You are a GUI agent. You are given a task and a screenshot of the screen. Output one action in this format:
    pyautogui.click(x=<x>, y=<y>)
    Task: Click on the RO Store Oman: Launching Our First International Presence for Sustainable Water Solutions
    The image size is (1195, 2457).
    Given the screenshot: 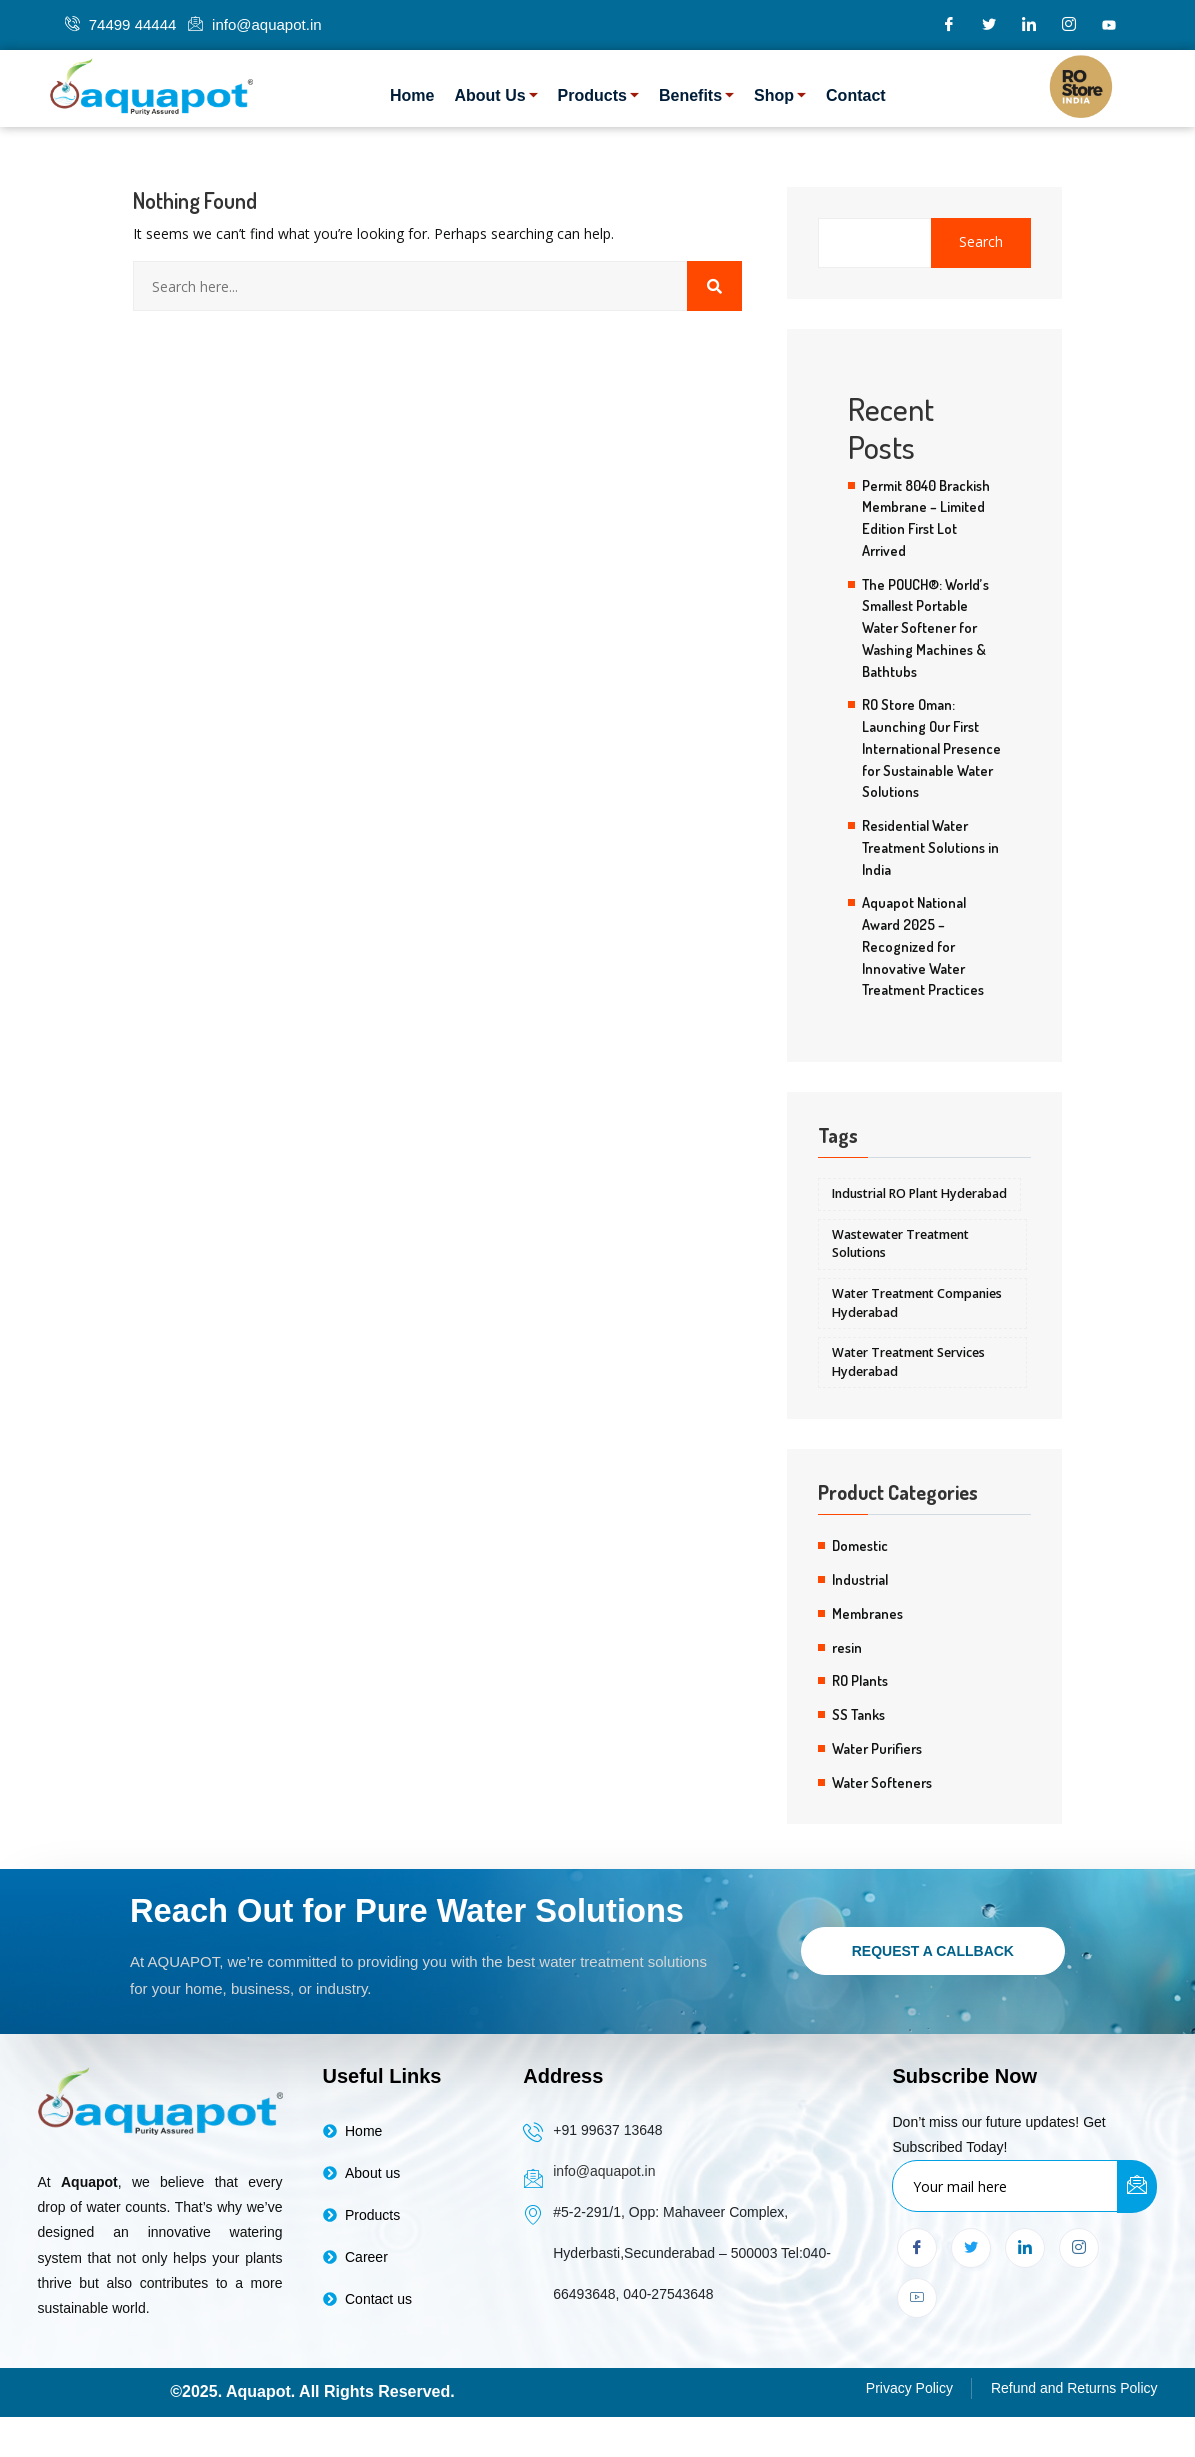 What is the action you would take?
    pyautogui.click(x=931, y=747)
    